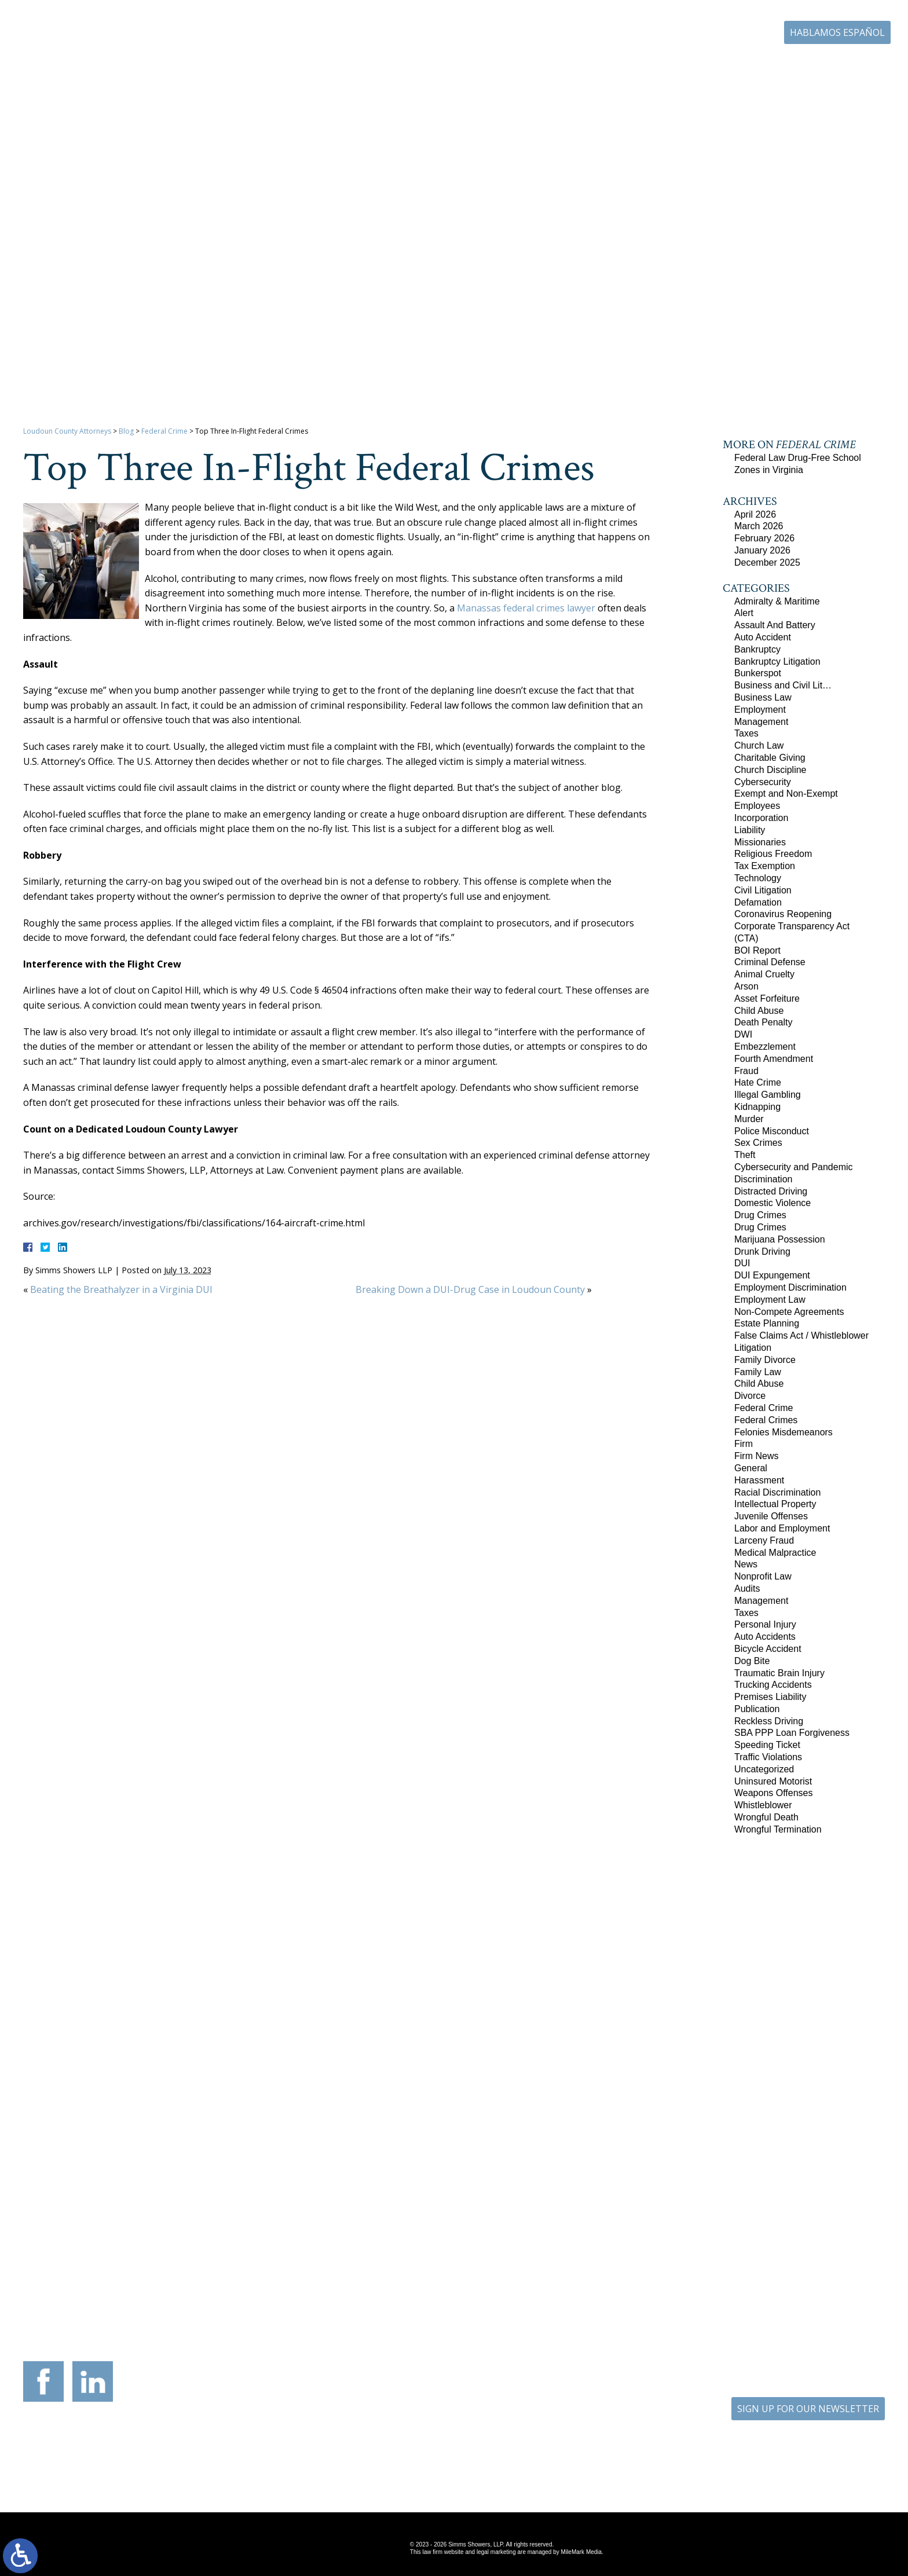  I want to click on Assault And Battery, so click(774, 625).